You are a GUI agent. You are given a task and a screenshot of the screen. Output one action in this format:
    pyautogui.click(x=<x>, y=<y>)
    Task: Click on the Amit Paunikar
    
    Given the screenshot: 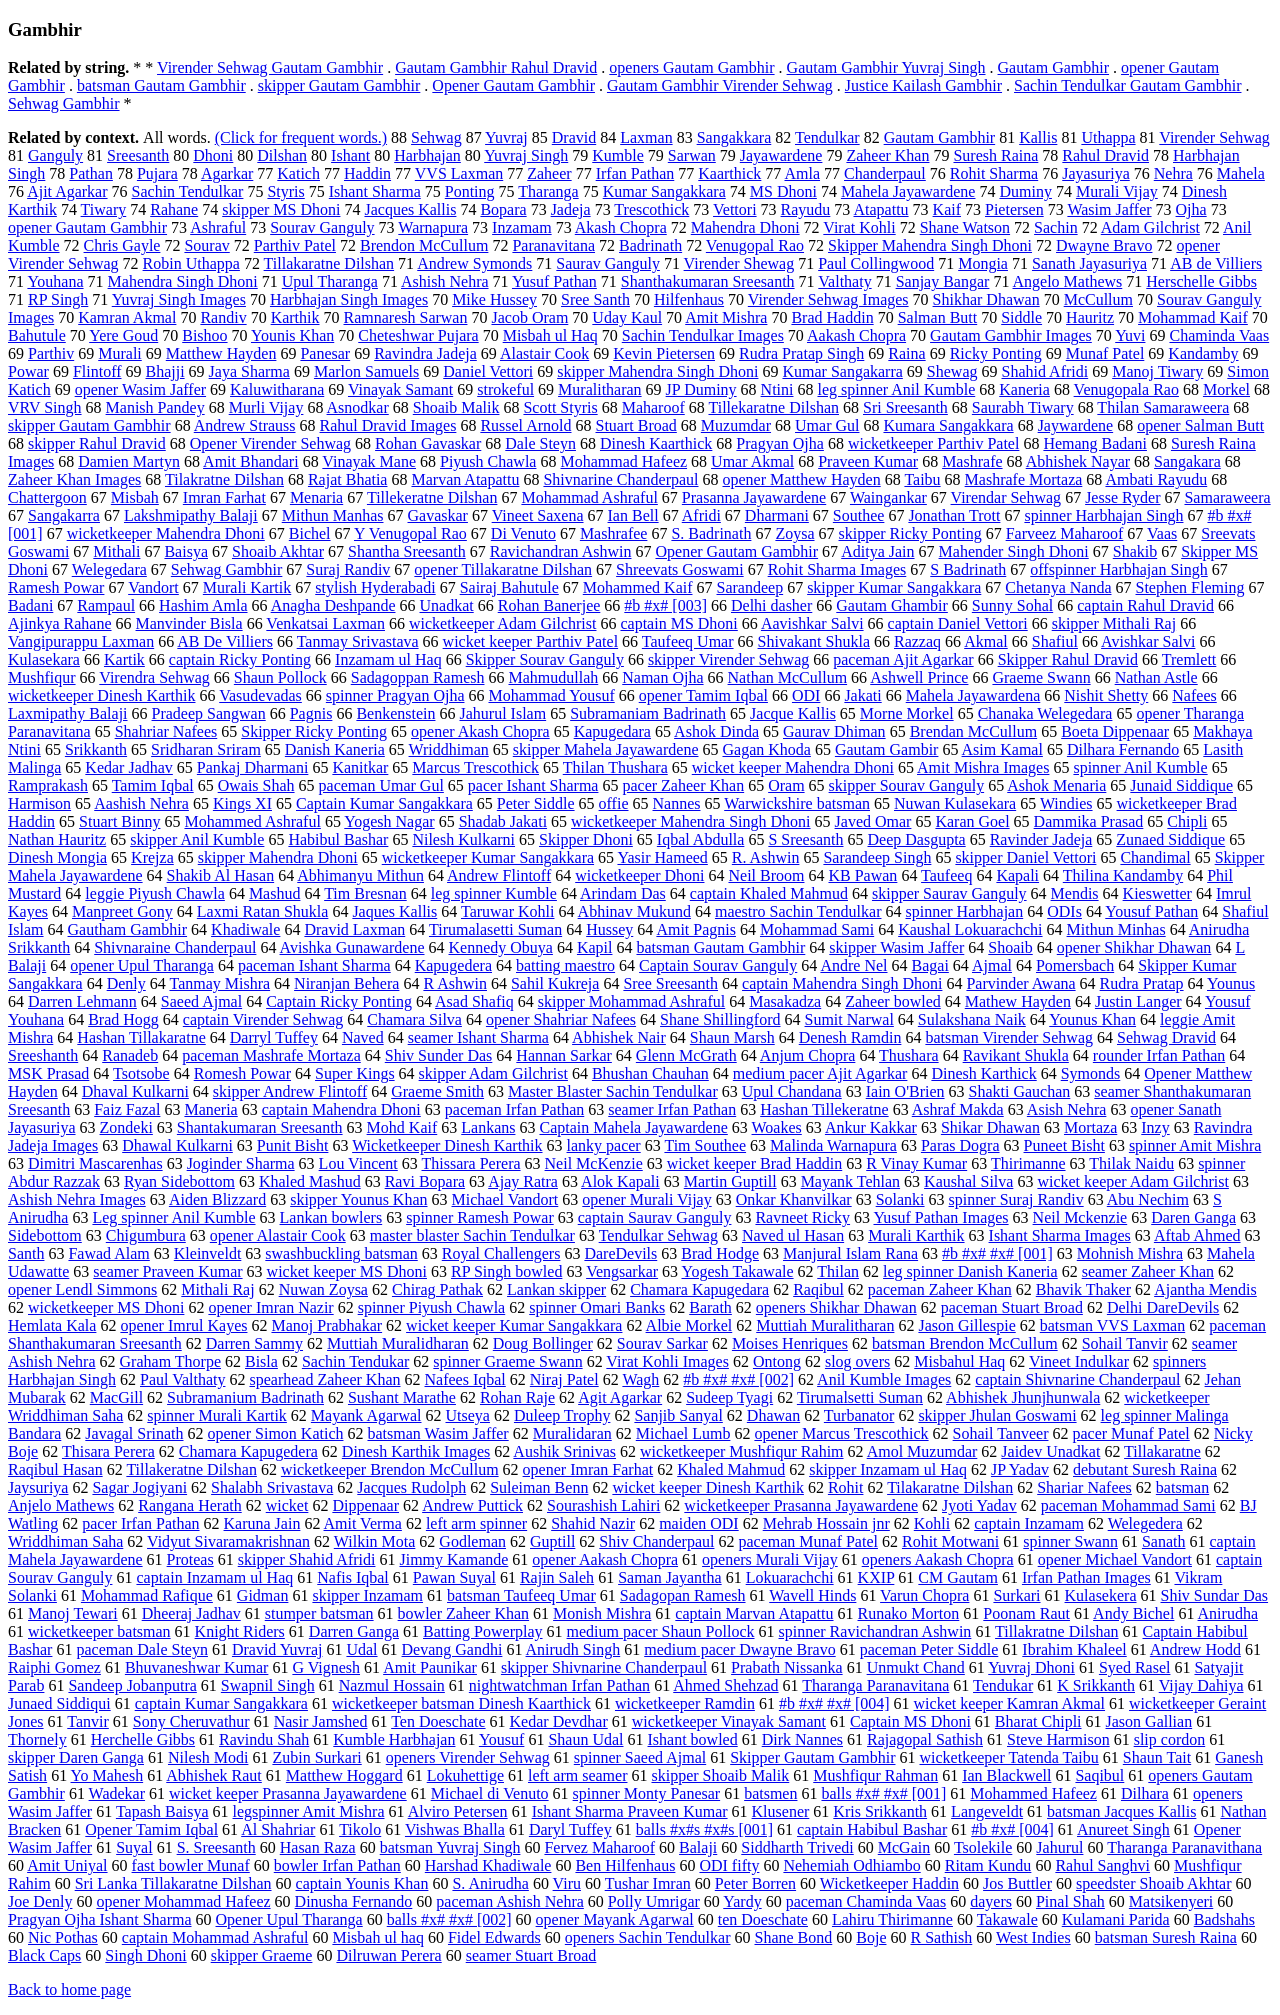 What is the action you would take?
    pyautogui.click(x=430, y=1667)
    